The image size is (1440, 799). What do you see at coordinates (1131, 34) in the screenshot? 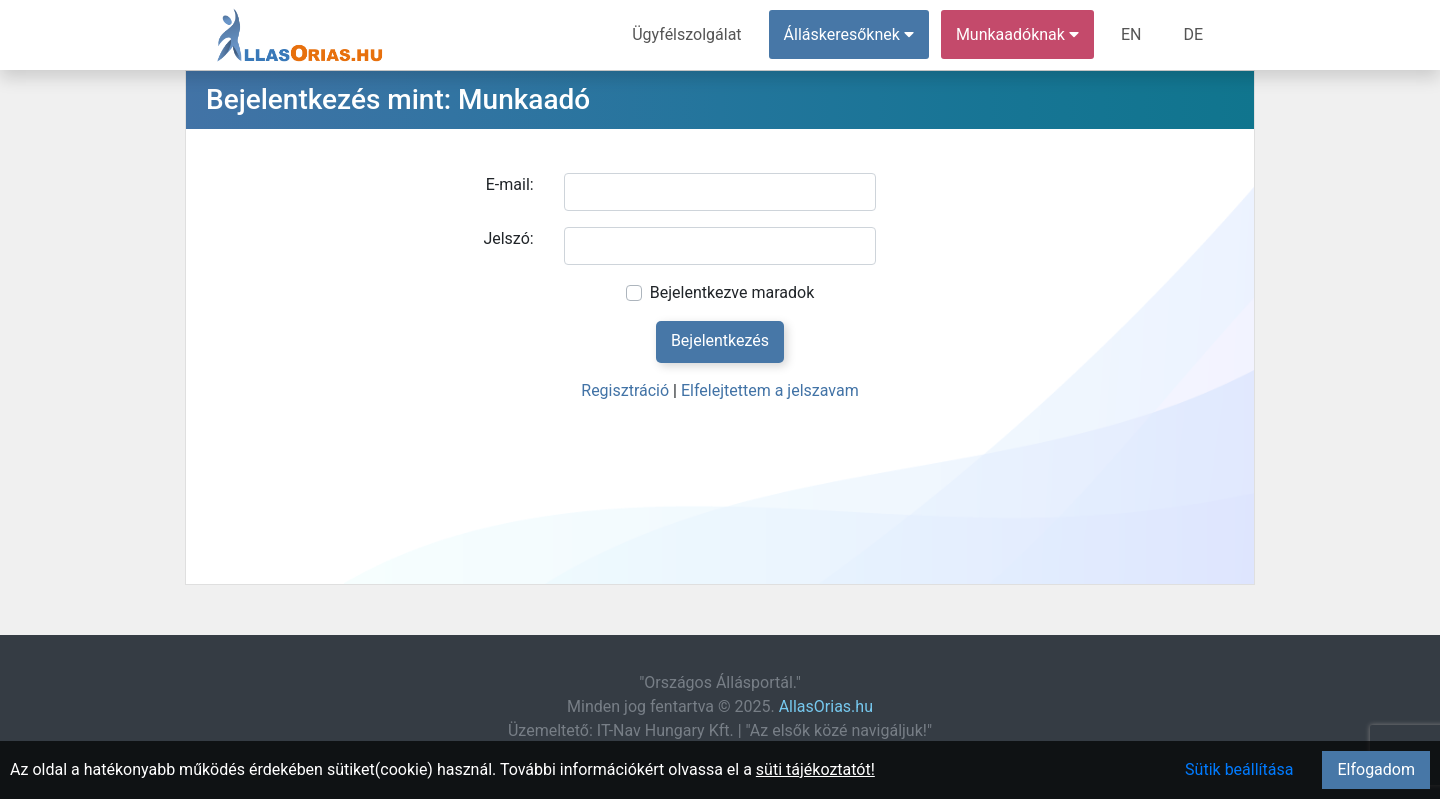
I see `EN` at bounding box center [1131, 34].